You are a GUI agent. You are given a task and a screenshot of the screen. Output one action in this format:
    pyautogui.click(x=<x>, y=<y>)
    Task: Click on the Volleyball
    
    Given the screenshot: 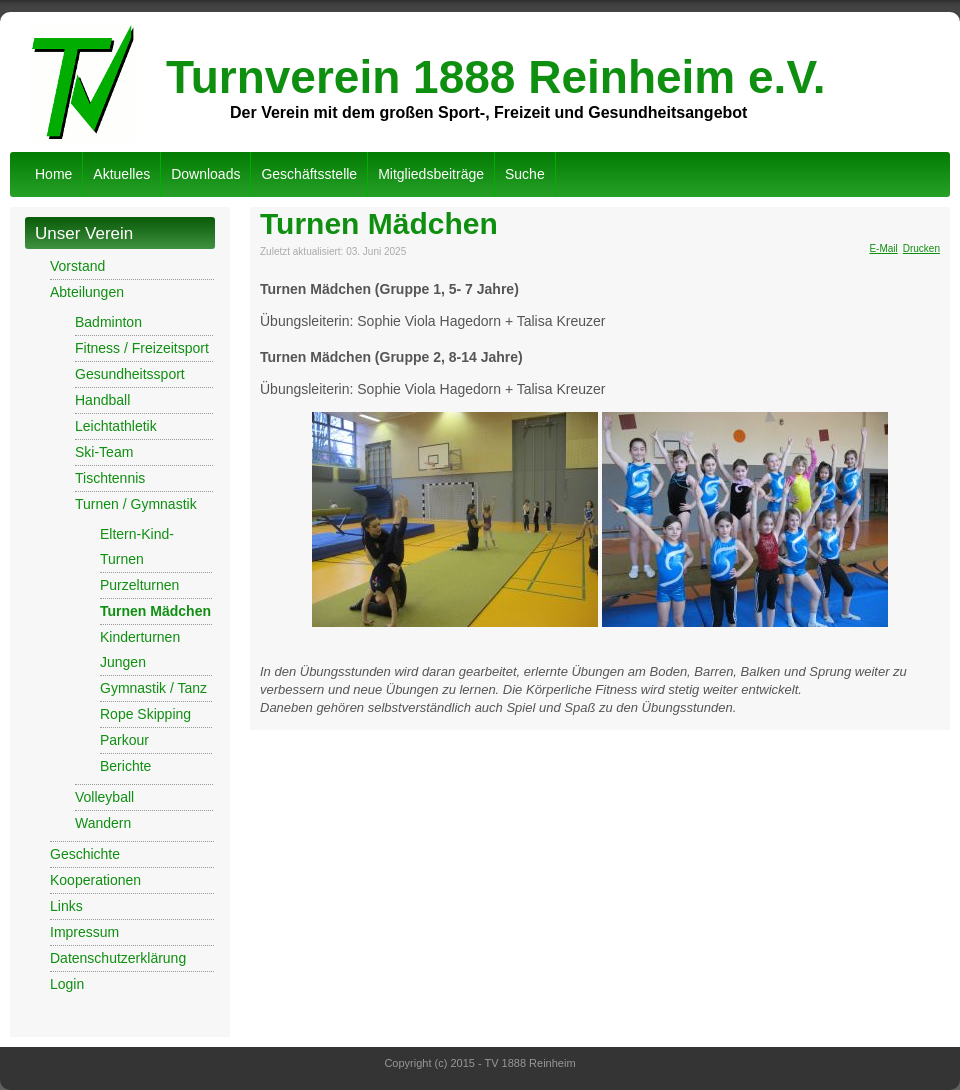 What is the action you would take?
    pyautogui.click(x=104, y=797)
    